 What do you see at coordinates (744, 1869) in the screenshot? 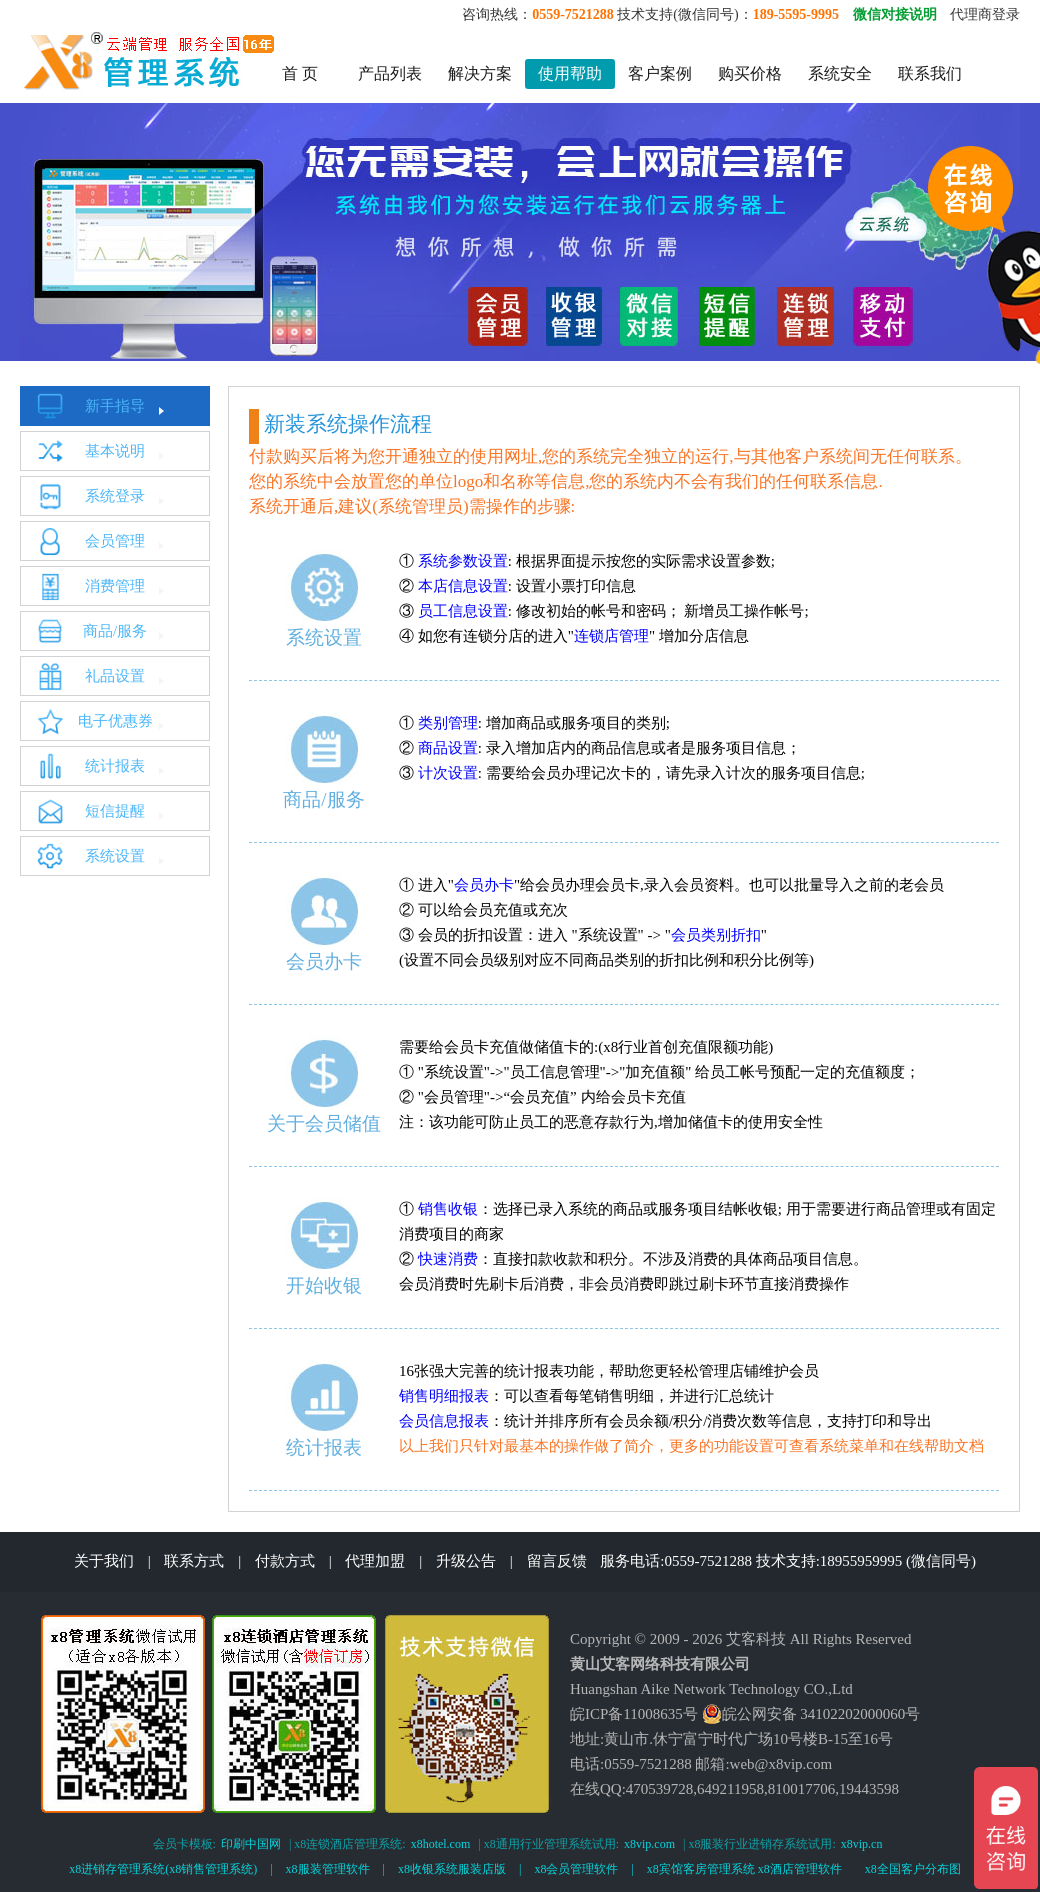
I see `x8宾馆客房管理系统 x8酒店管理软件` at bounding box center [744, 1869].